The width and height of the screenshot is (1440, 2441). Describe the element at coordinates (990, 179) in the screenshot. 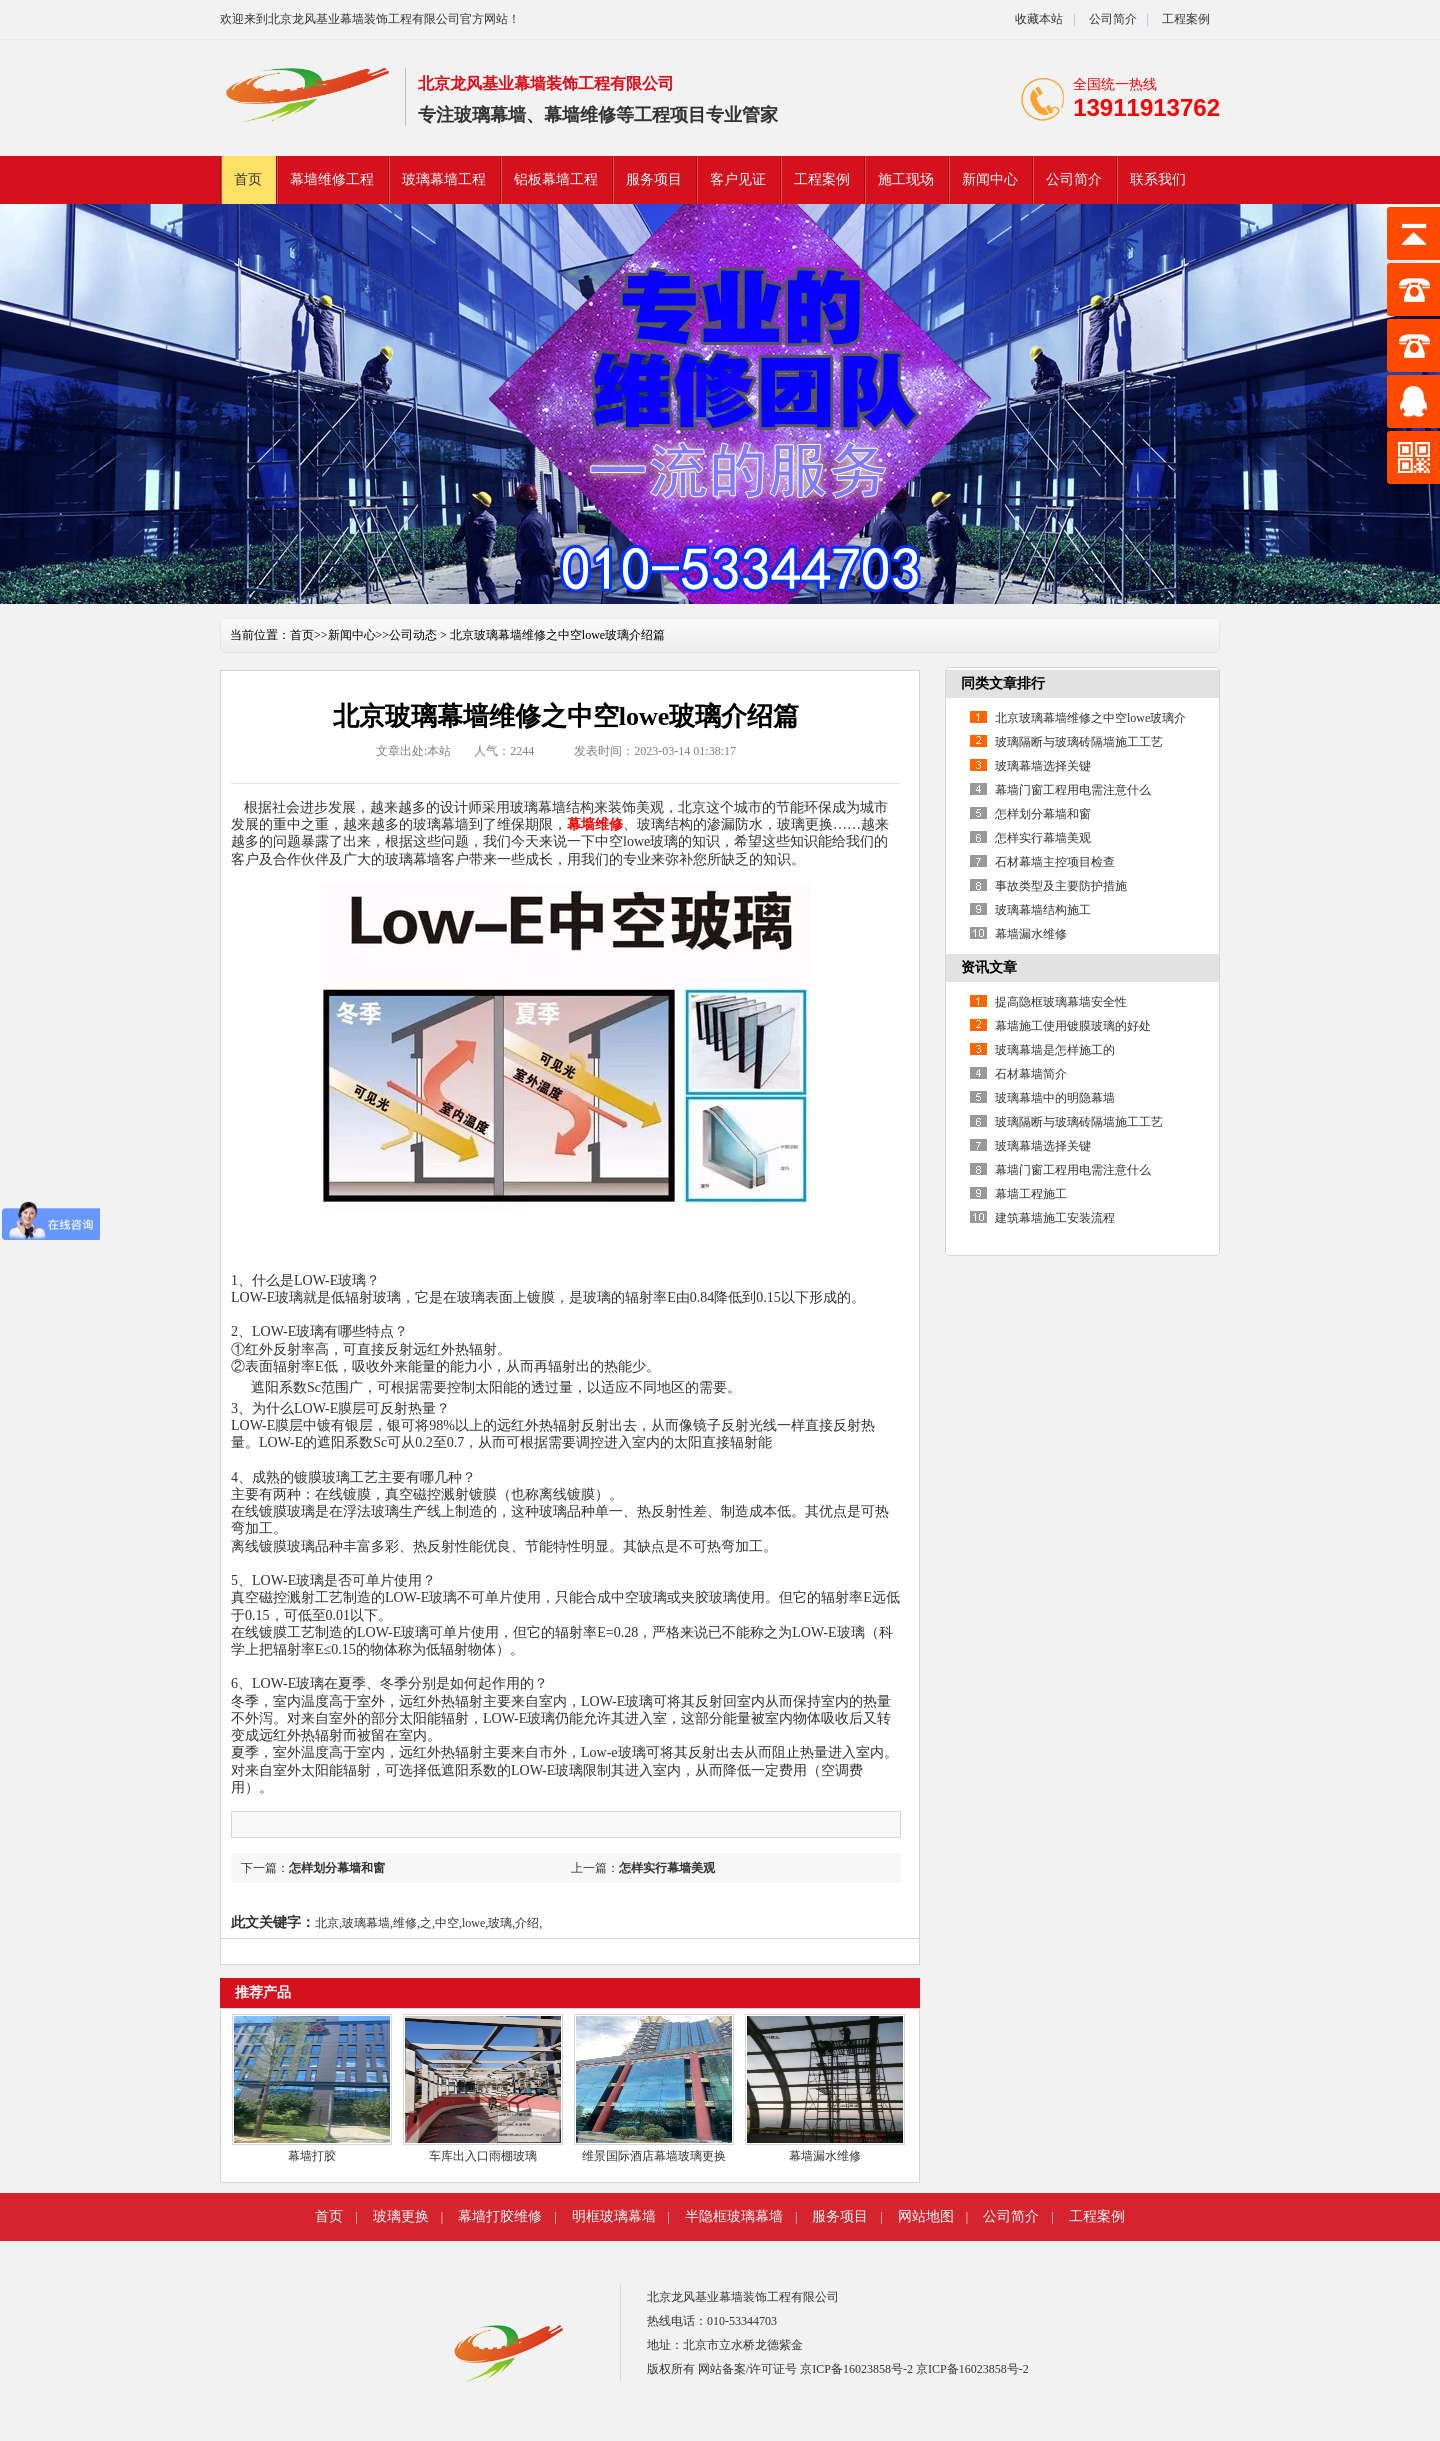

I see `新闻中心` at that location.